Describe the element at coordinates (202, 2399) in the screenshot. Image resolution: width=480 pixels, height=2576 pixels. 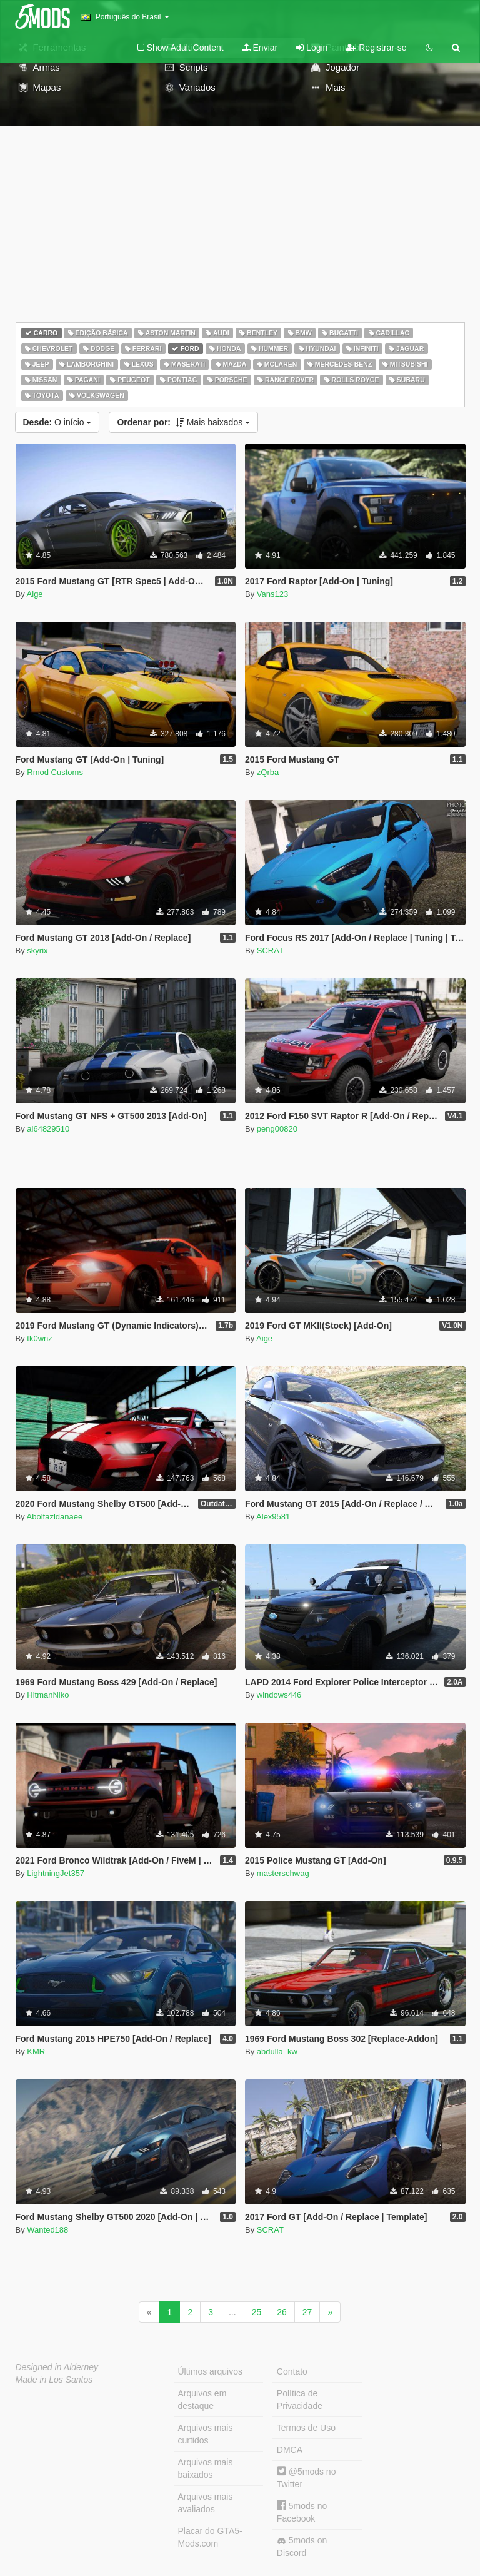
I see `Arquivos em destaque` at that location.